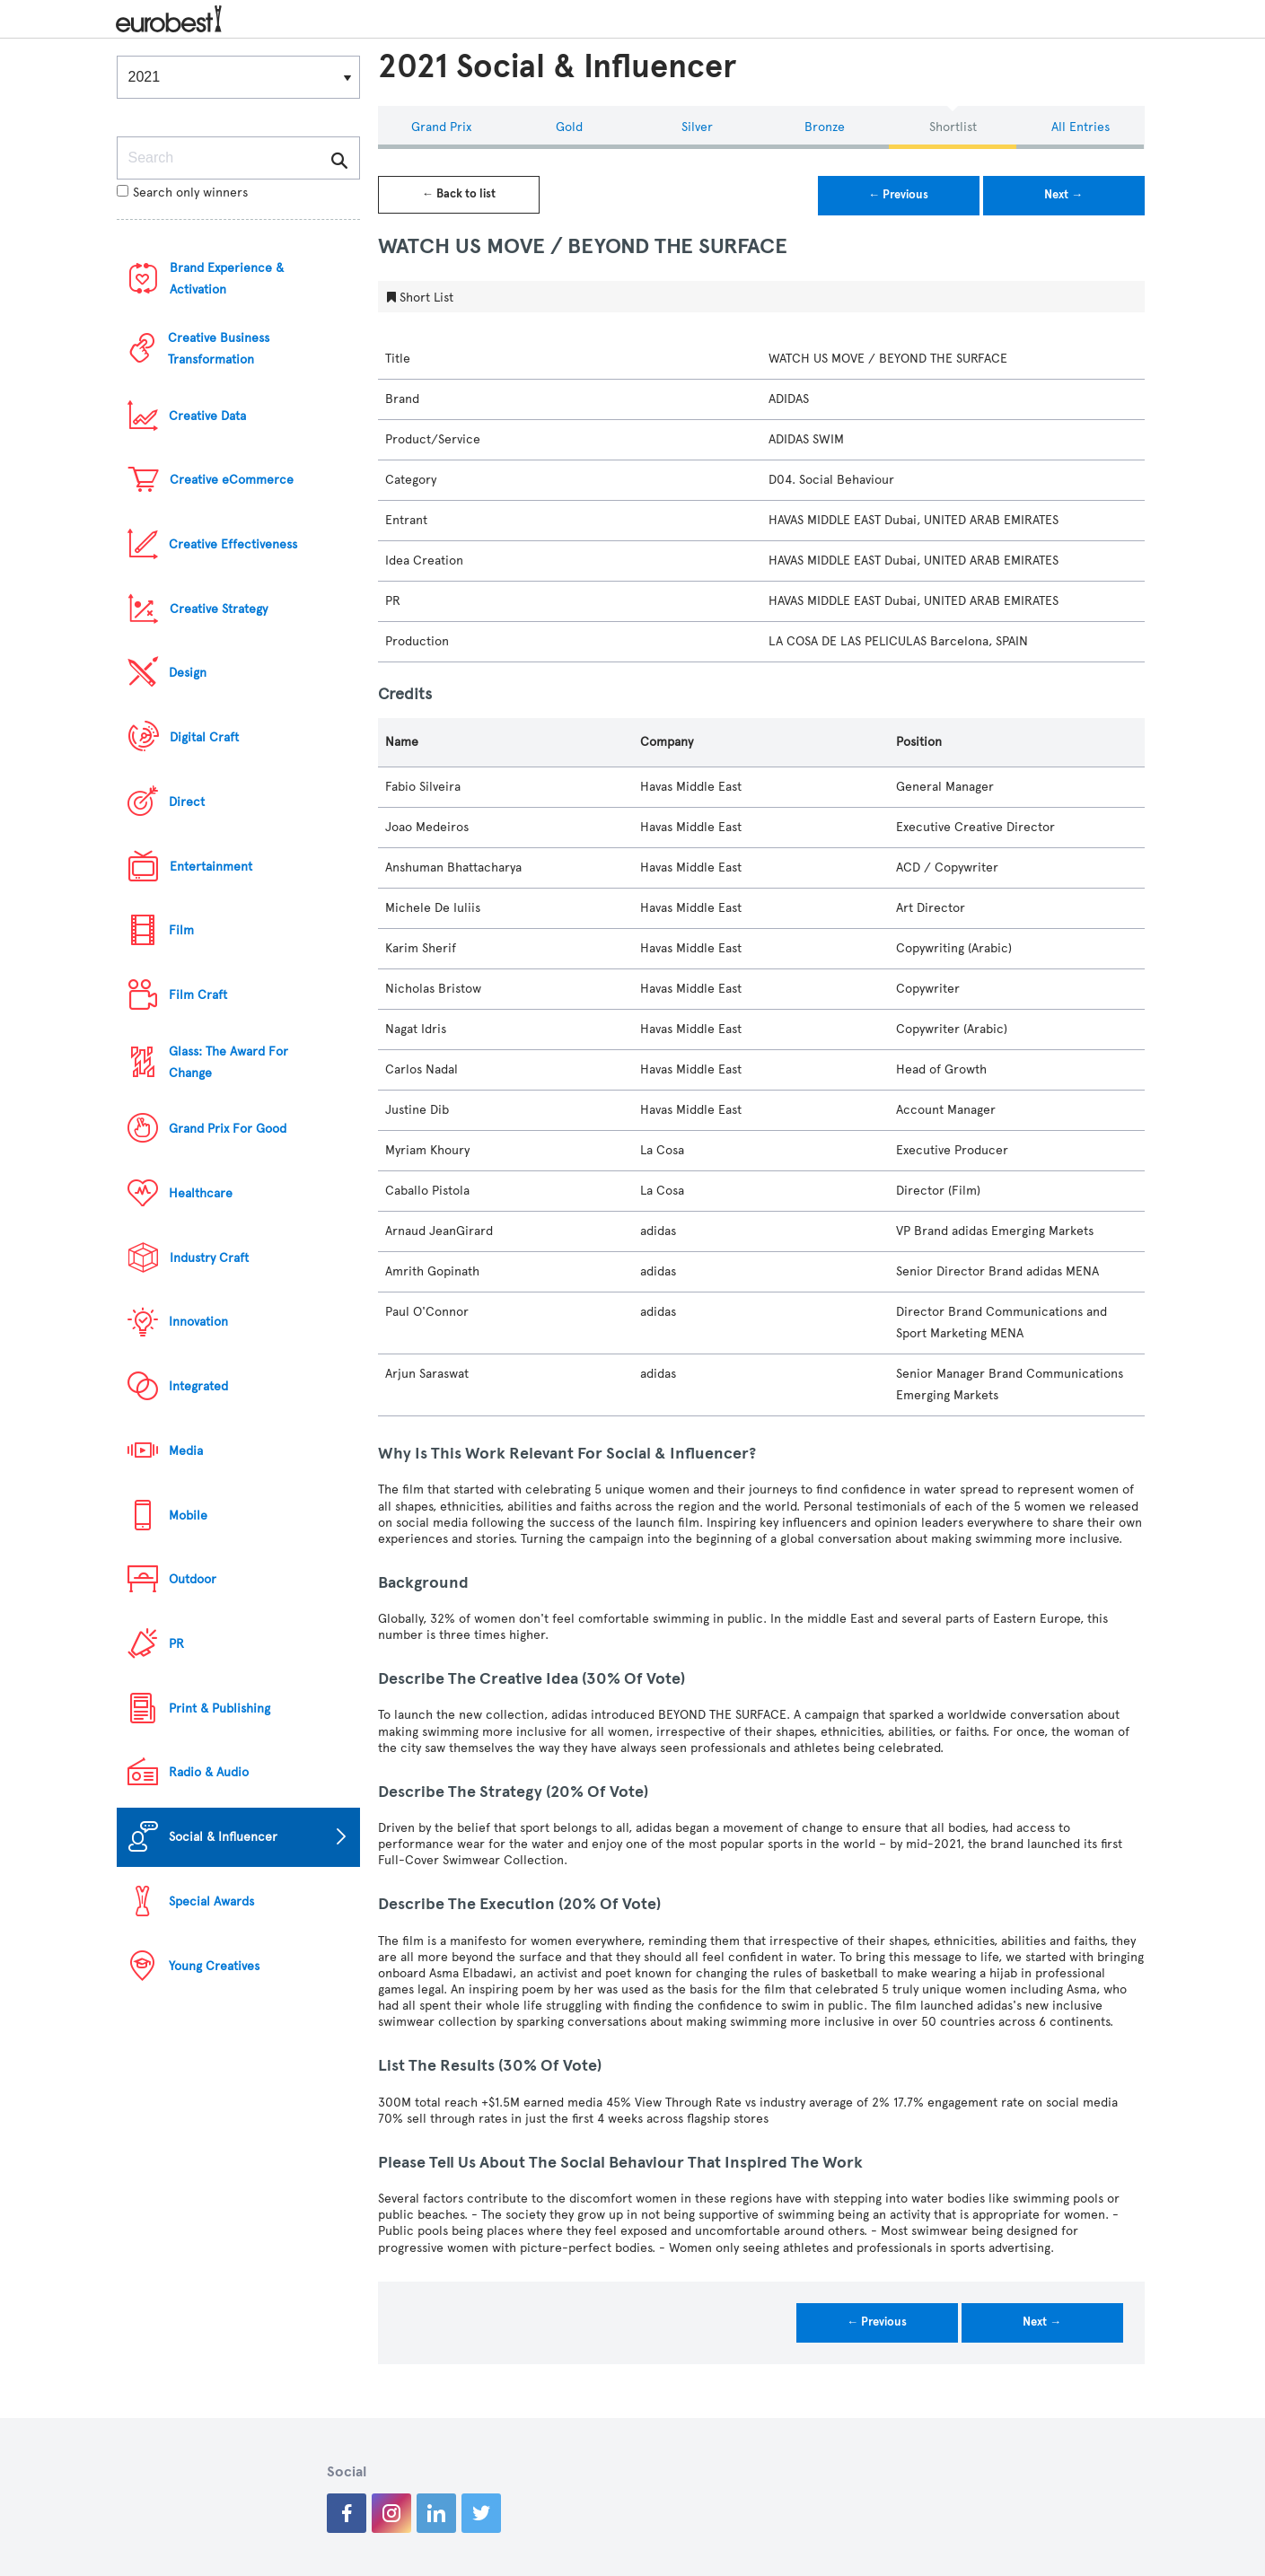  Describe the element at coordinates (207, 416) in the screenshot. I see `Creative Data` at that location.